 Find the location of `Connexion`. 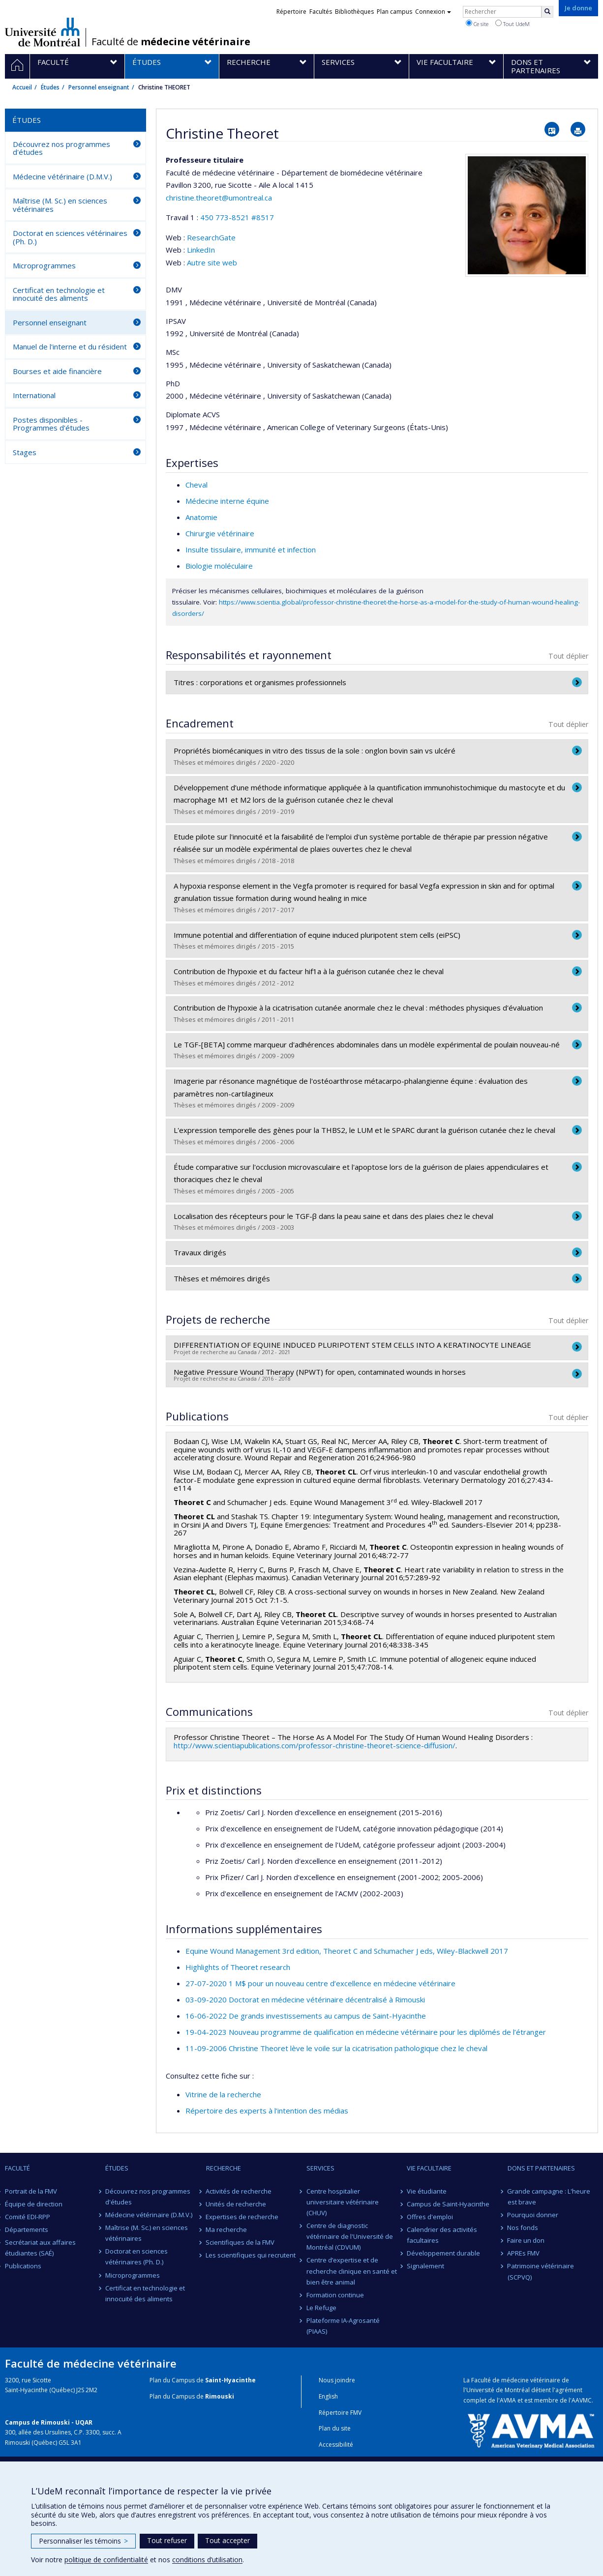

Connexion is located at coordinates (433, 11).